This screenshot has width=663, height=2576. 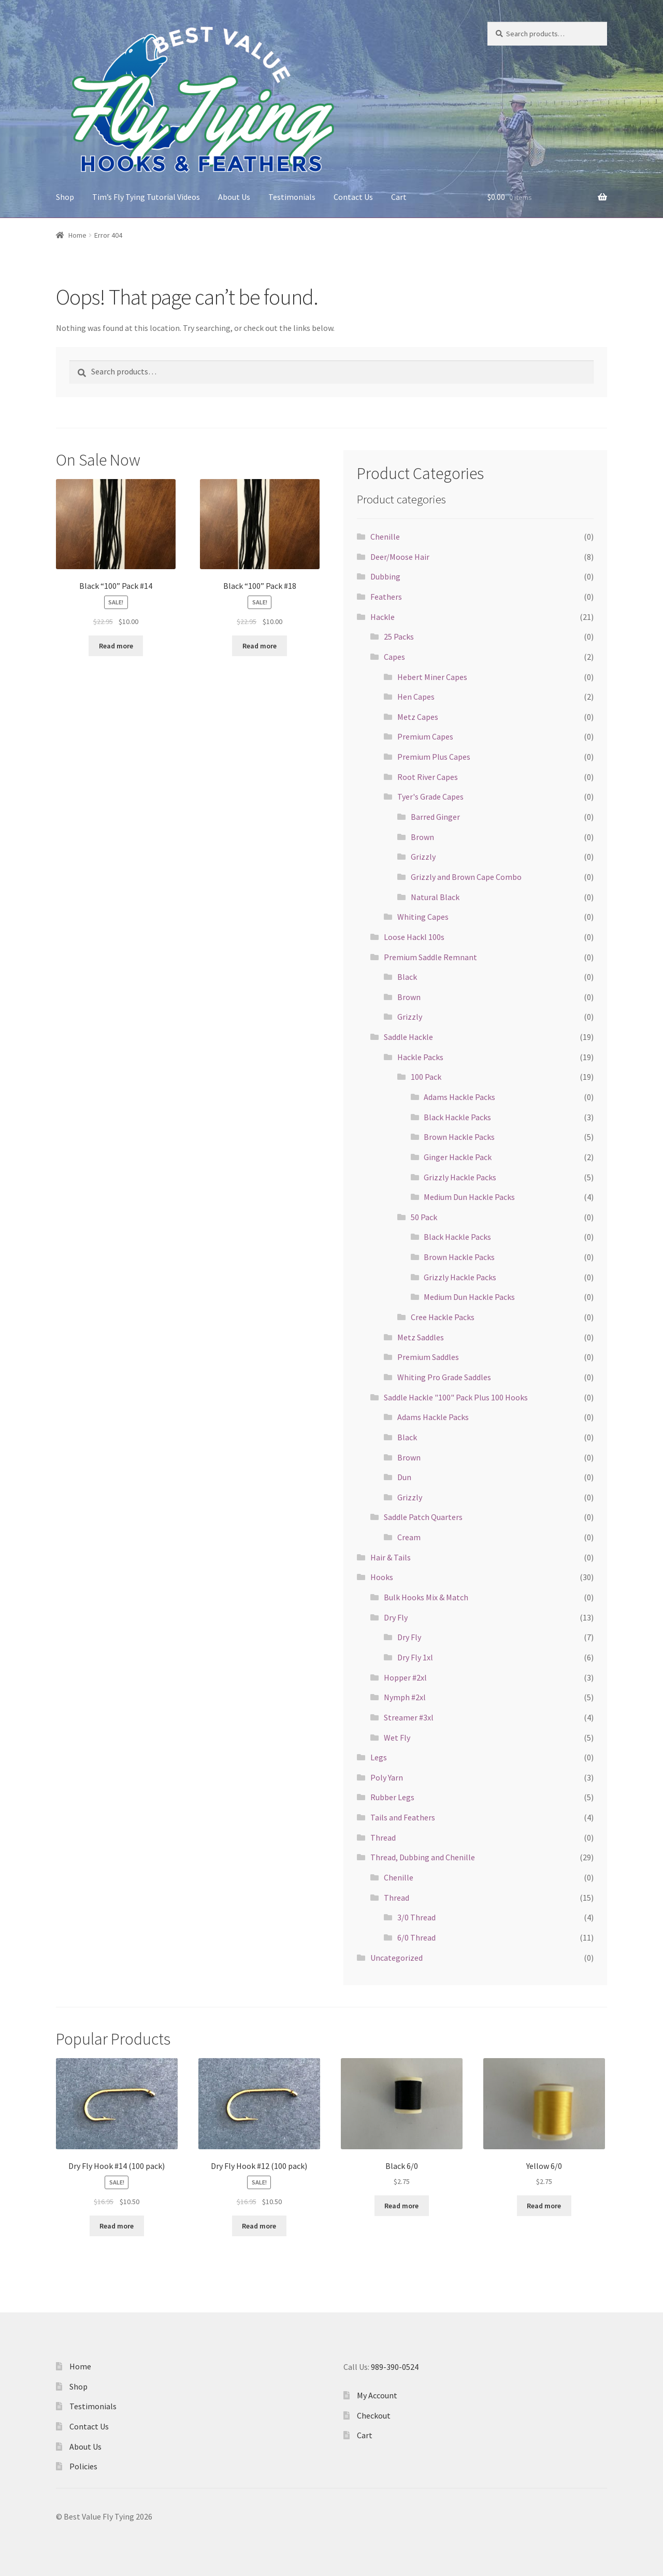 What do you see at coordinates (399, 557) in the screenshot?
I see `Deer/Moose Hair` at bounding box center [399, 557].